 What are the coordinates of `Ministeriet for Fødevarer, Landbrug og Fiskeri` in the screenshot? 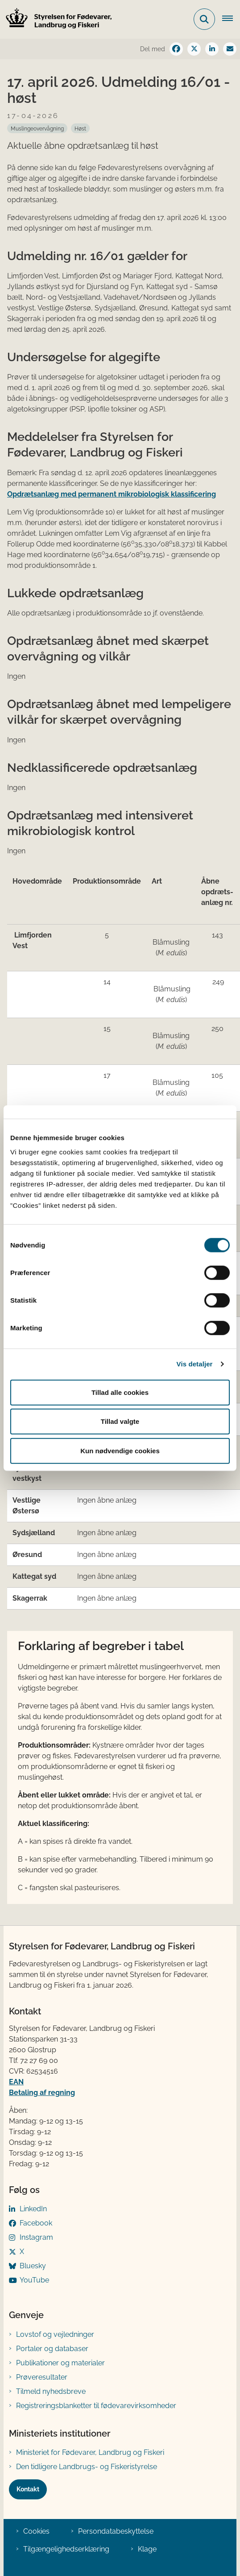 It's located at (90, 2452).